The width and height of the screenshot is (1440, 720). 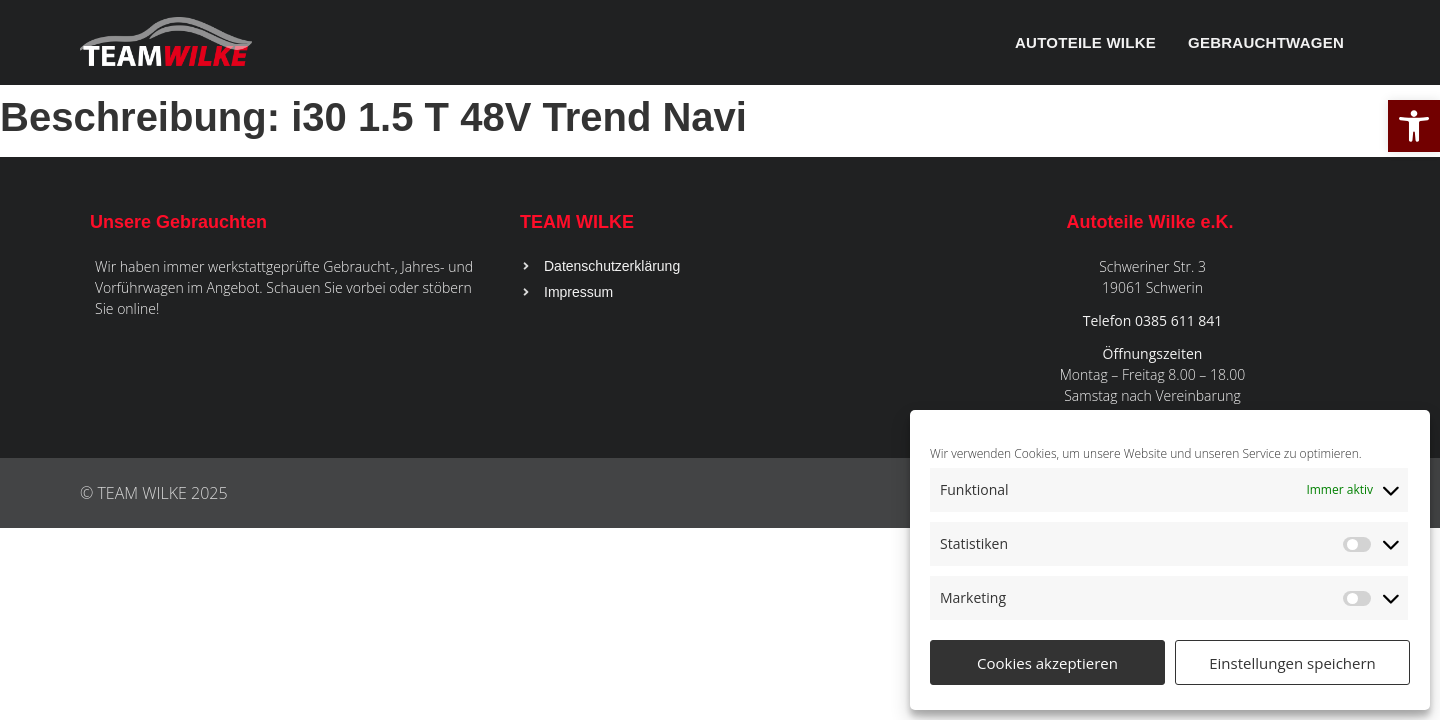 What do you see at coordinates (1085, 42) in the screenshot?
I see `Autoteile Wilke` at bounding box center [1085, 42].